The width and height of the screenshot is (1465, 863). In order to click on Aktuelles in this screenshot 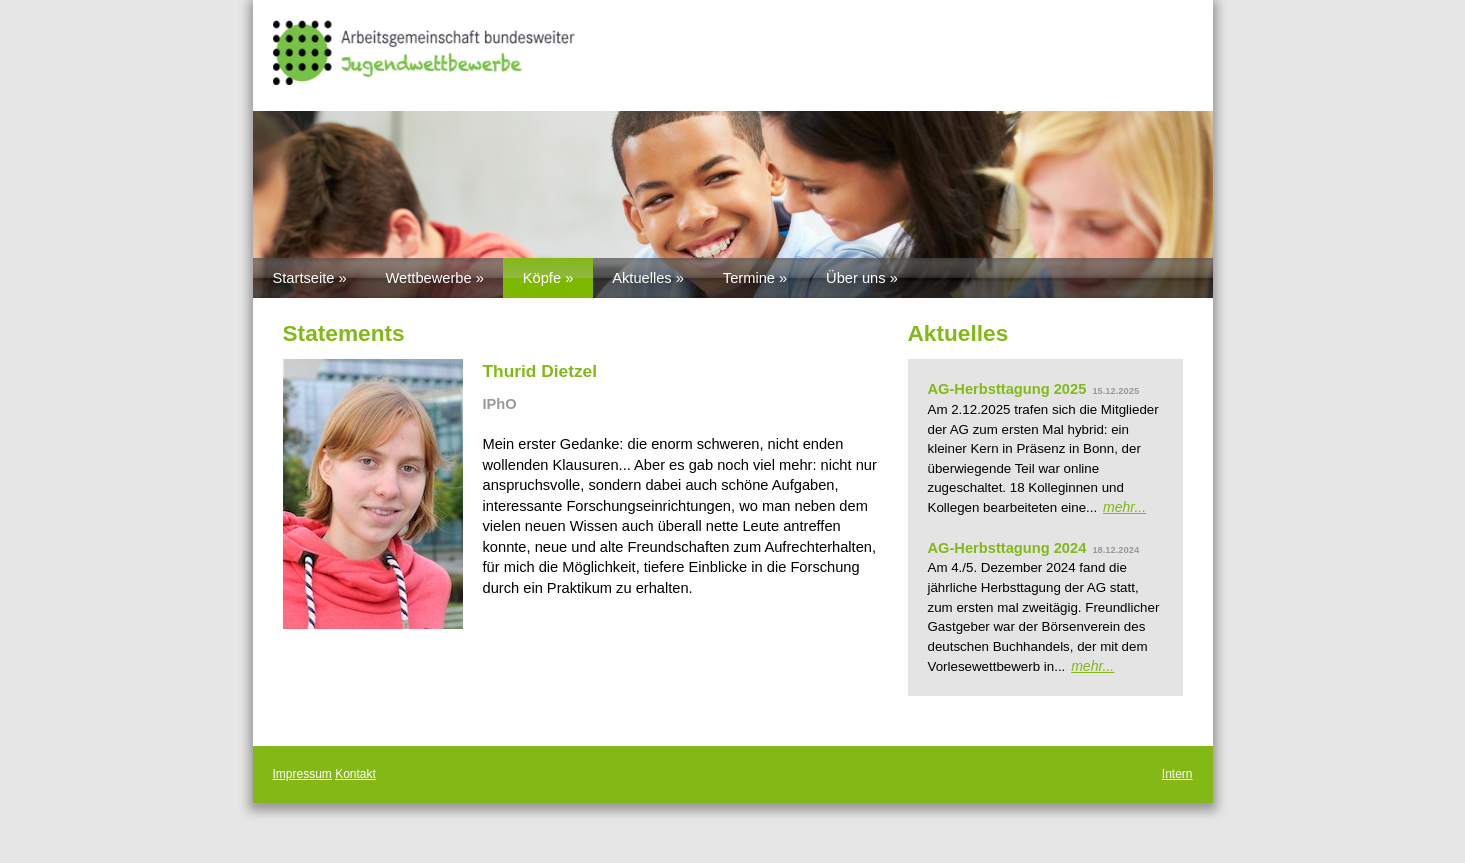, I will do `click(641, 278)`.